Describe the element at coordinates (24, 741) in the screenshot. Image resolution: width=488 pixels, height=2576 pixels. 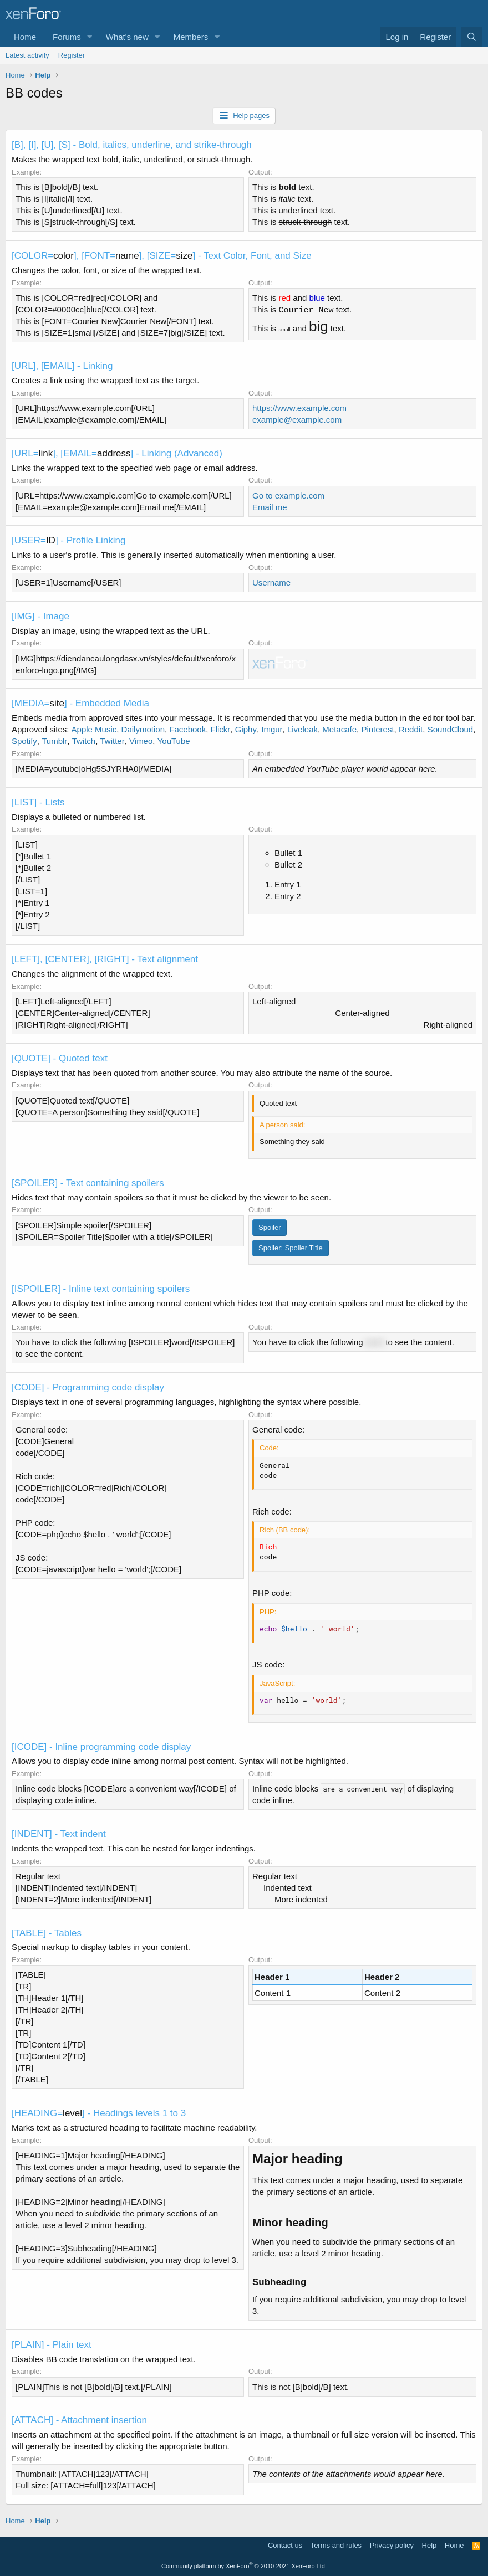
I see `Spotify` at that location.